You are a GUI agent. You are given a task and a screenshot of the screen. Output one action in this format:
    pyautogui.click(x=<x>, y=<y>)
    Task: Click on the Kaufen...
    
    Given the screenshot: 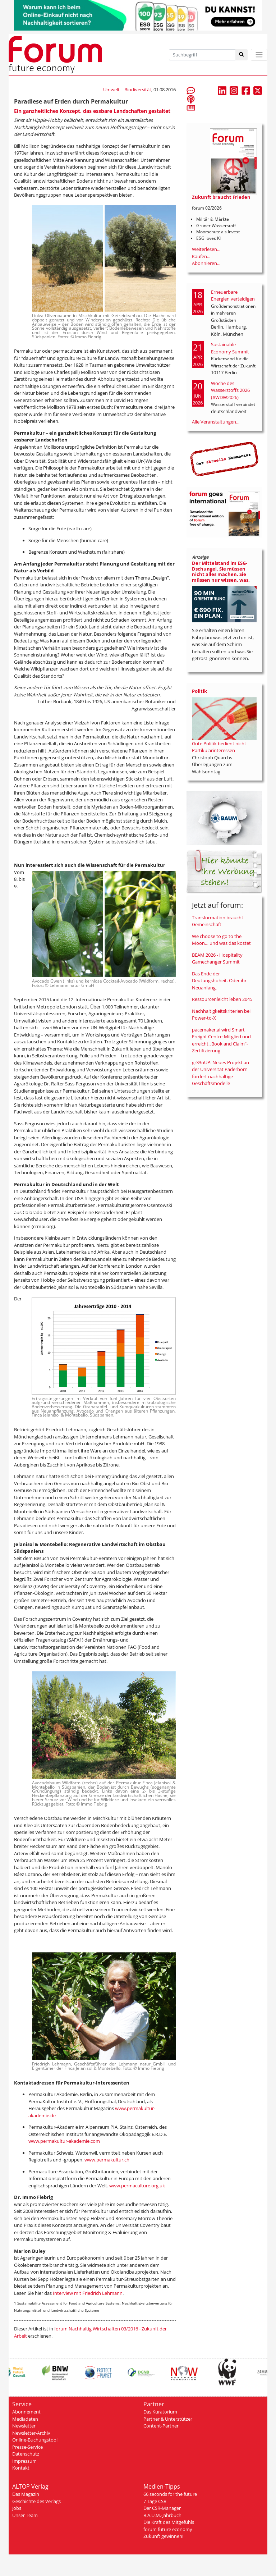 What is the action you would take?
    pyautogui.click(x=201, y=256)
    